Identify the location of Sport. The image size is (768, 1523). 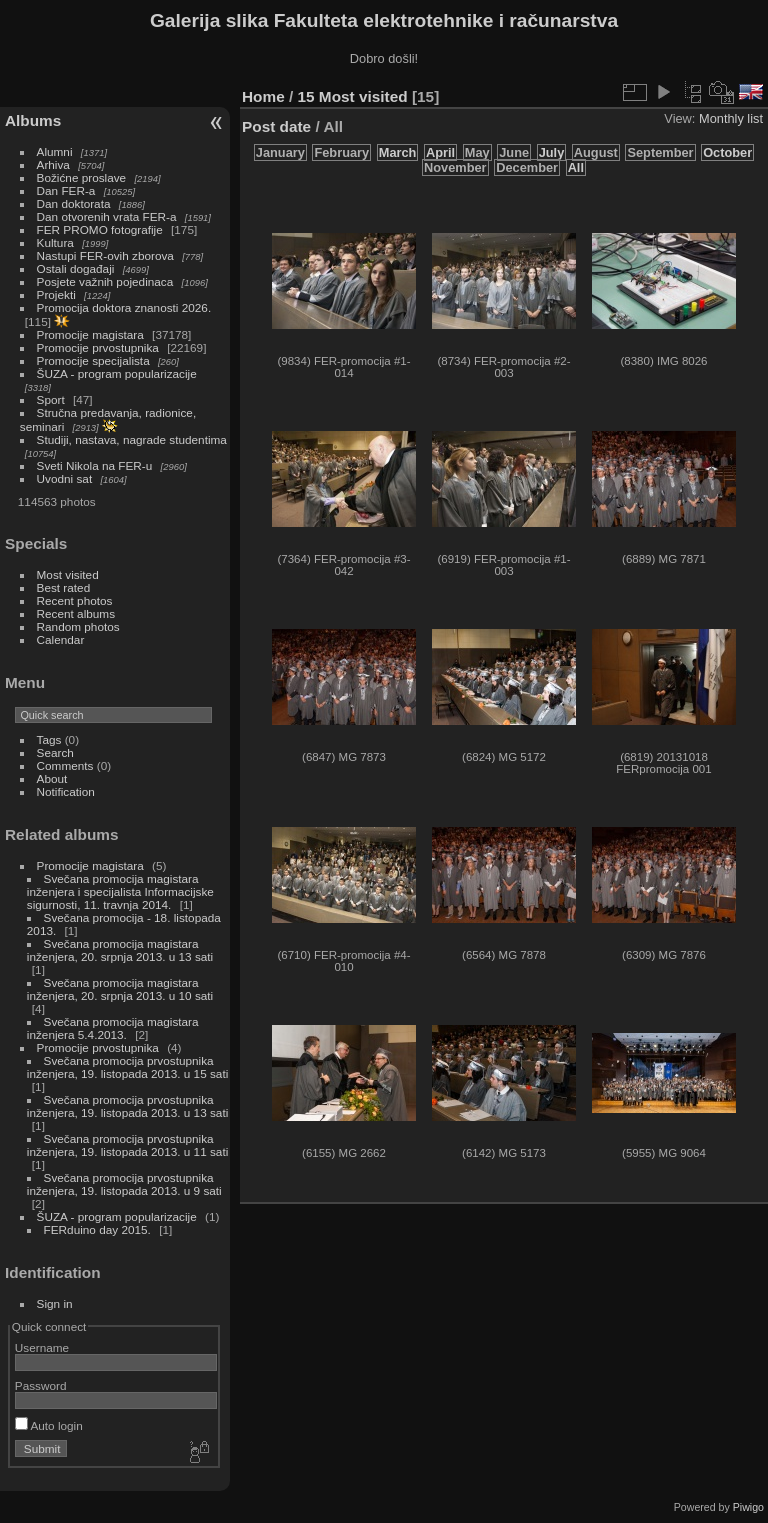
(51, 399).